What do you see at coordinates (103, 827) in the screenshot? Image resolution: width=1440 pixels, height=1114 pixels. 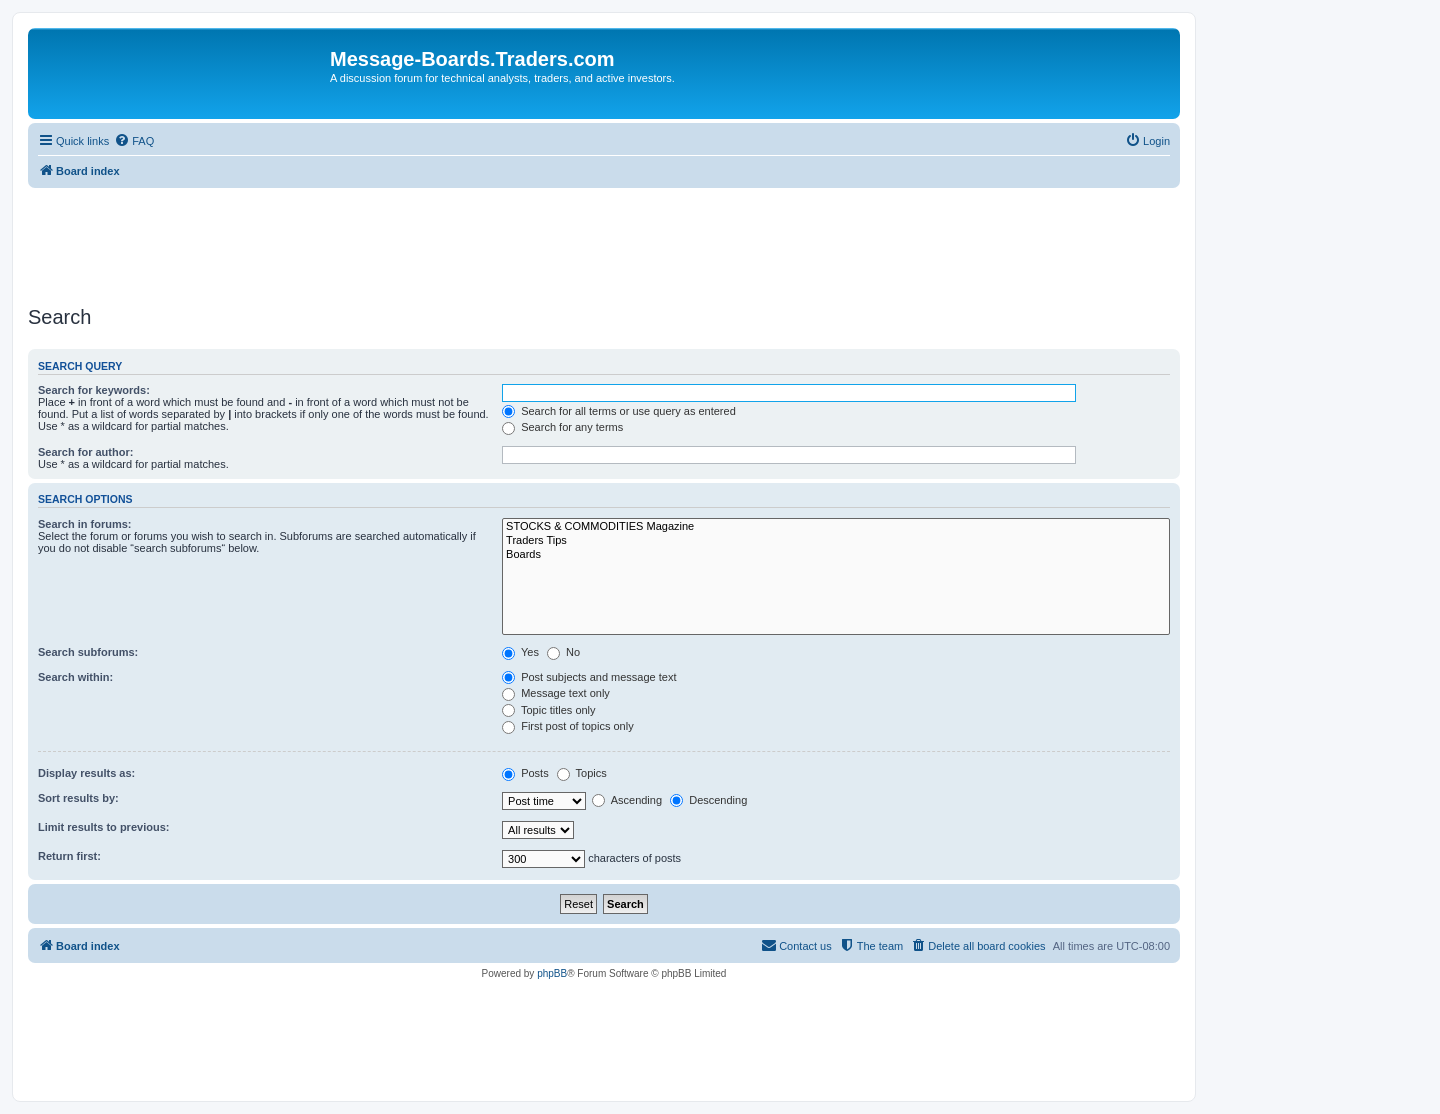 I see `Limit results to previous:` at bounding box center [103, 827].